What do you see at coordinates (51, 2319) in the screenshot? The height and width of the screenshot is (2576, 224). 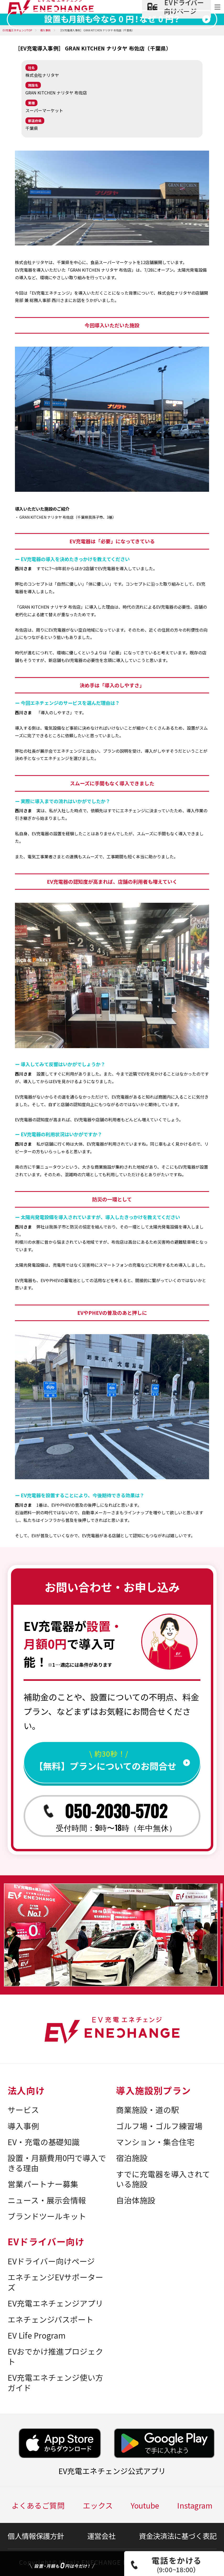 I see `エネチェンジパスポート` at bounding box center [51, 2319].